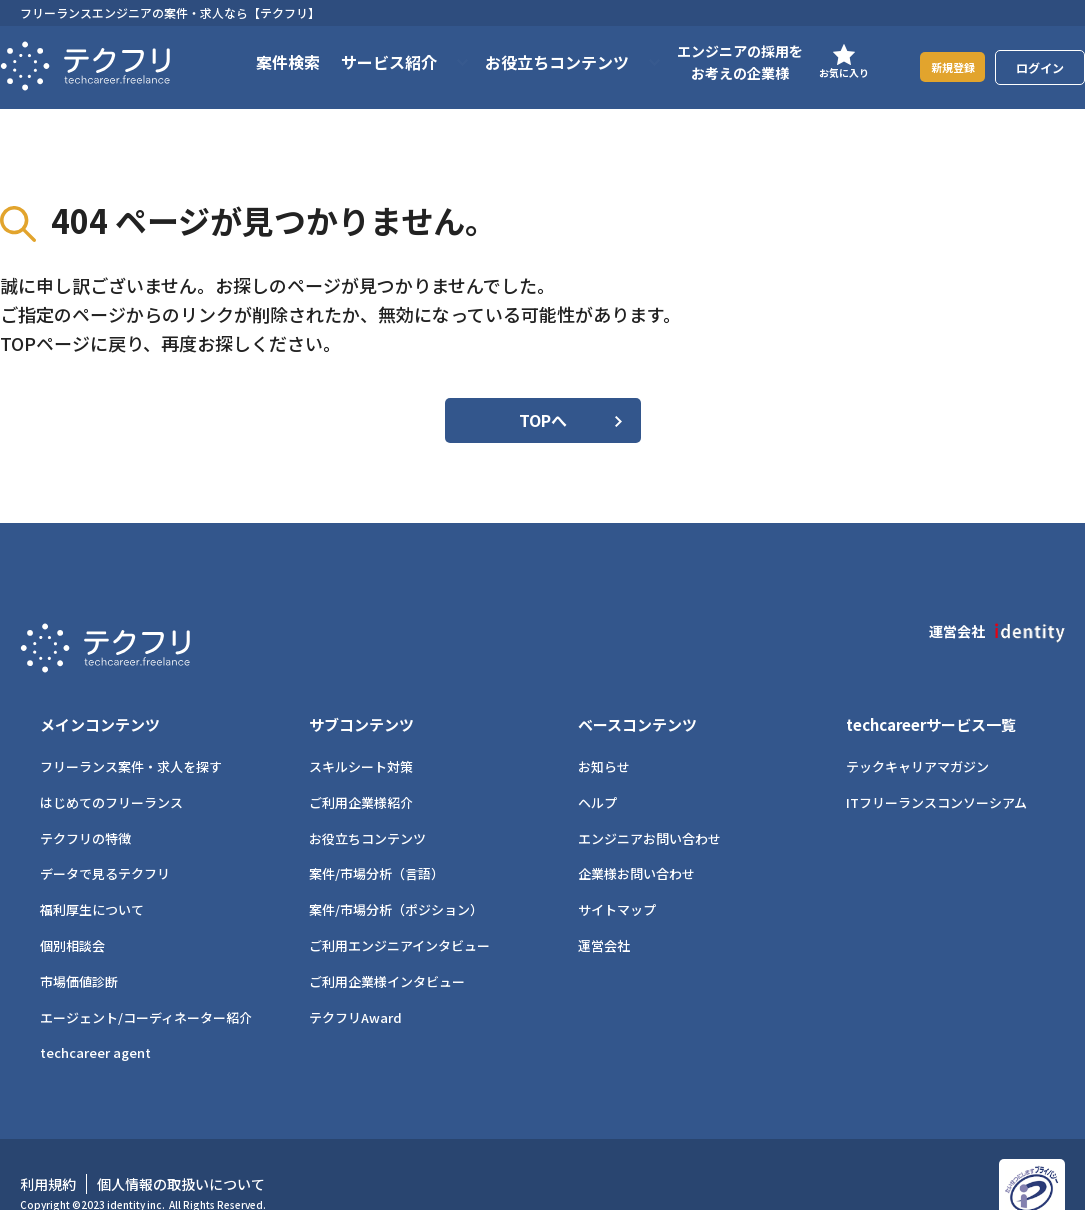  I want to click on テクフリAward, so click(355, 982).